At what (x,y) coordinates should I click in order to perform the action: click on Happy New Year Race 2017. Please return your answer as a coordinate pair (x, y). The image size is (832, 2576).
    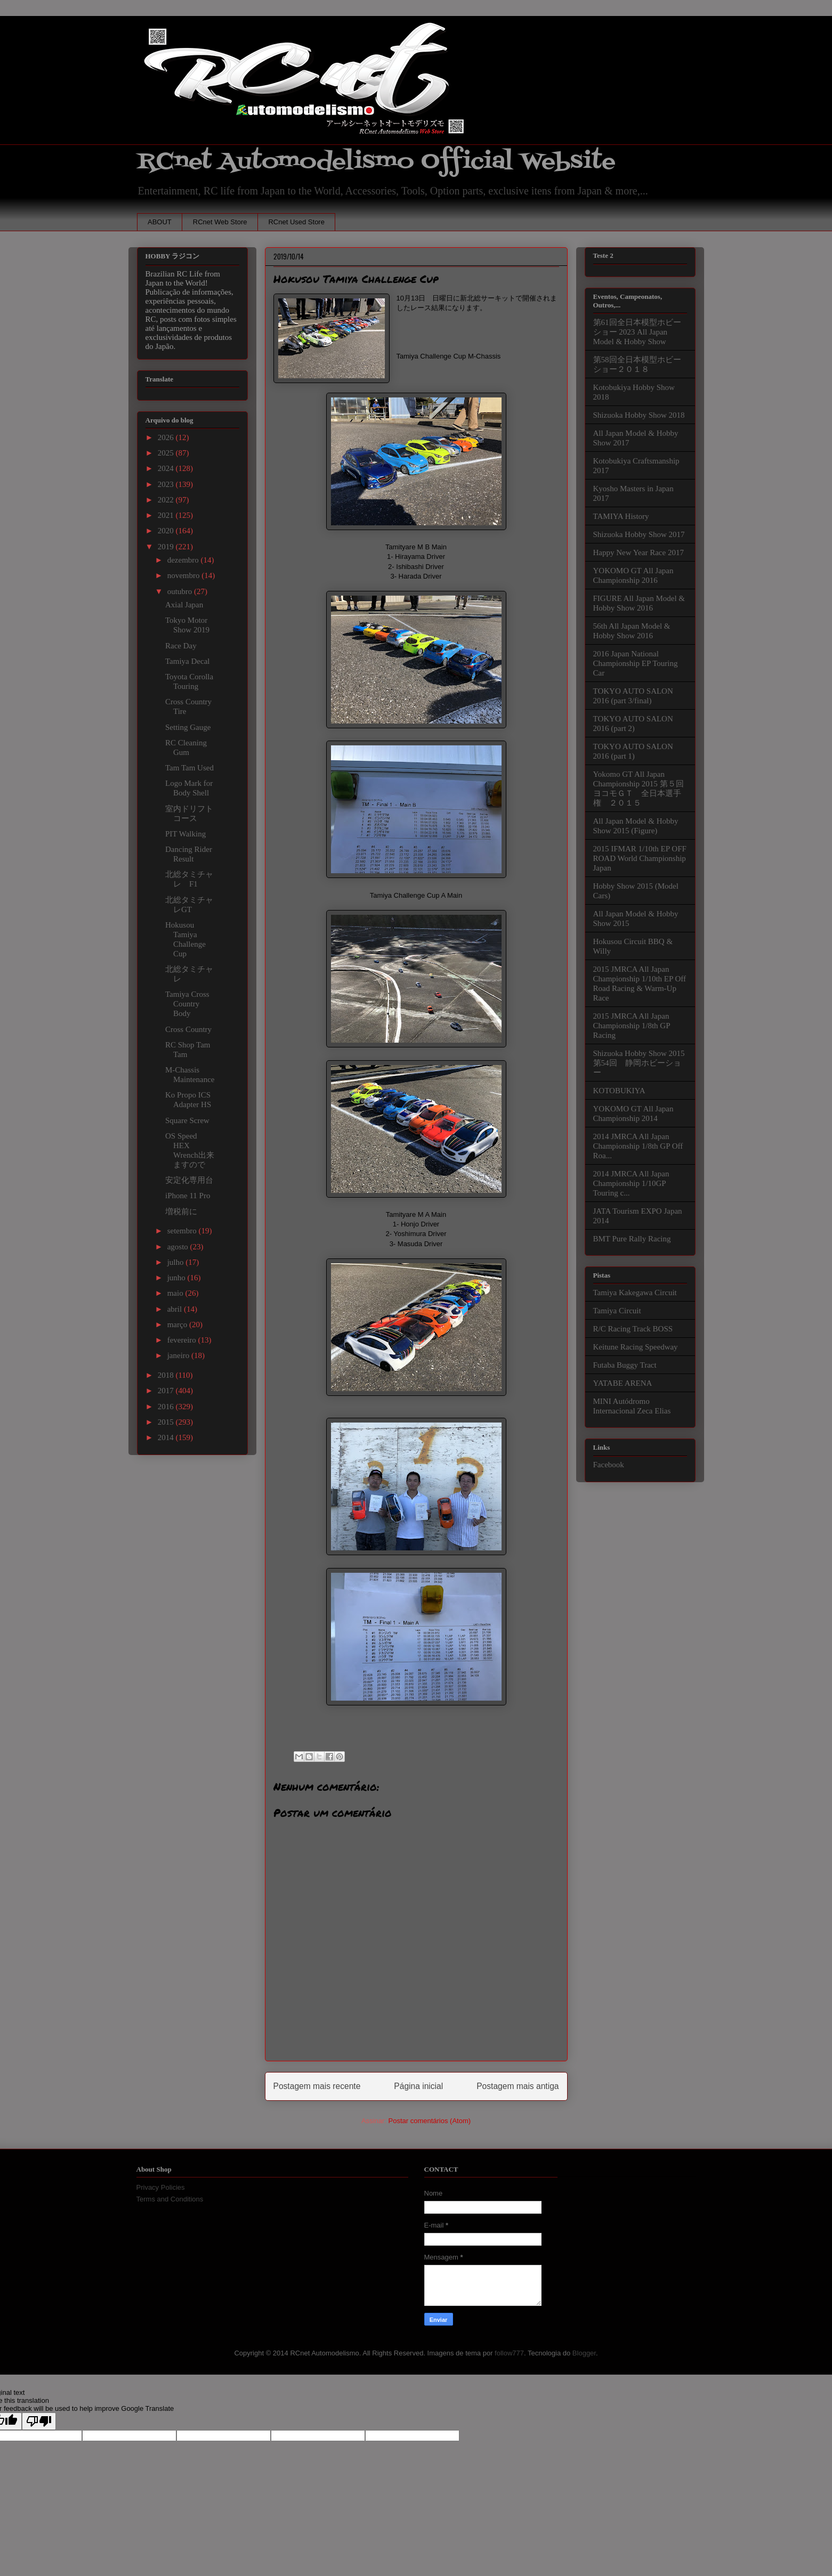
    Looking at the image, I should click on (638, 552).